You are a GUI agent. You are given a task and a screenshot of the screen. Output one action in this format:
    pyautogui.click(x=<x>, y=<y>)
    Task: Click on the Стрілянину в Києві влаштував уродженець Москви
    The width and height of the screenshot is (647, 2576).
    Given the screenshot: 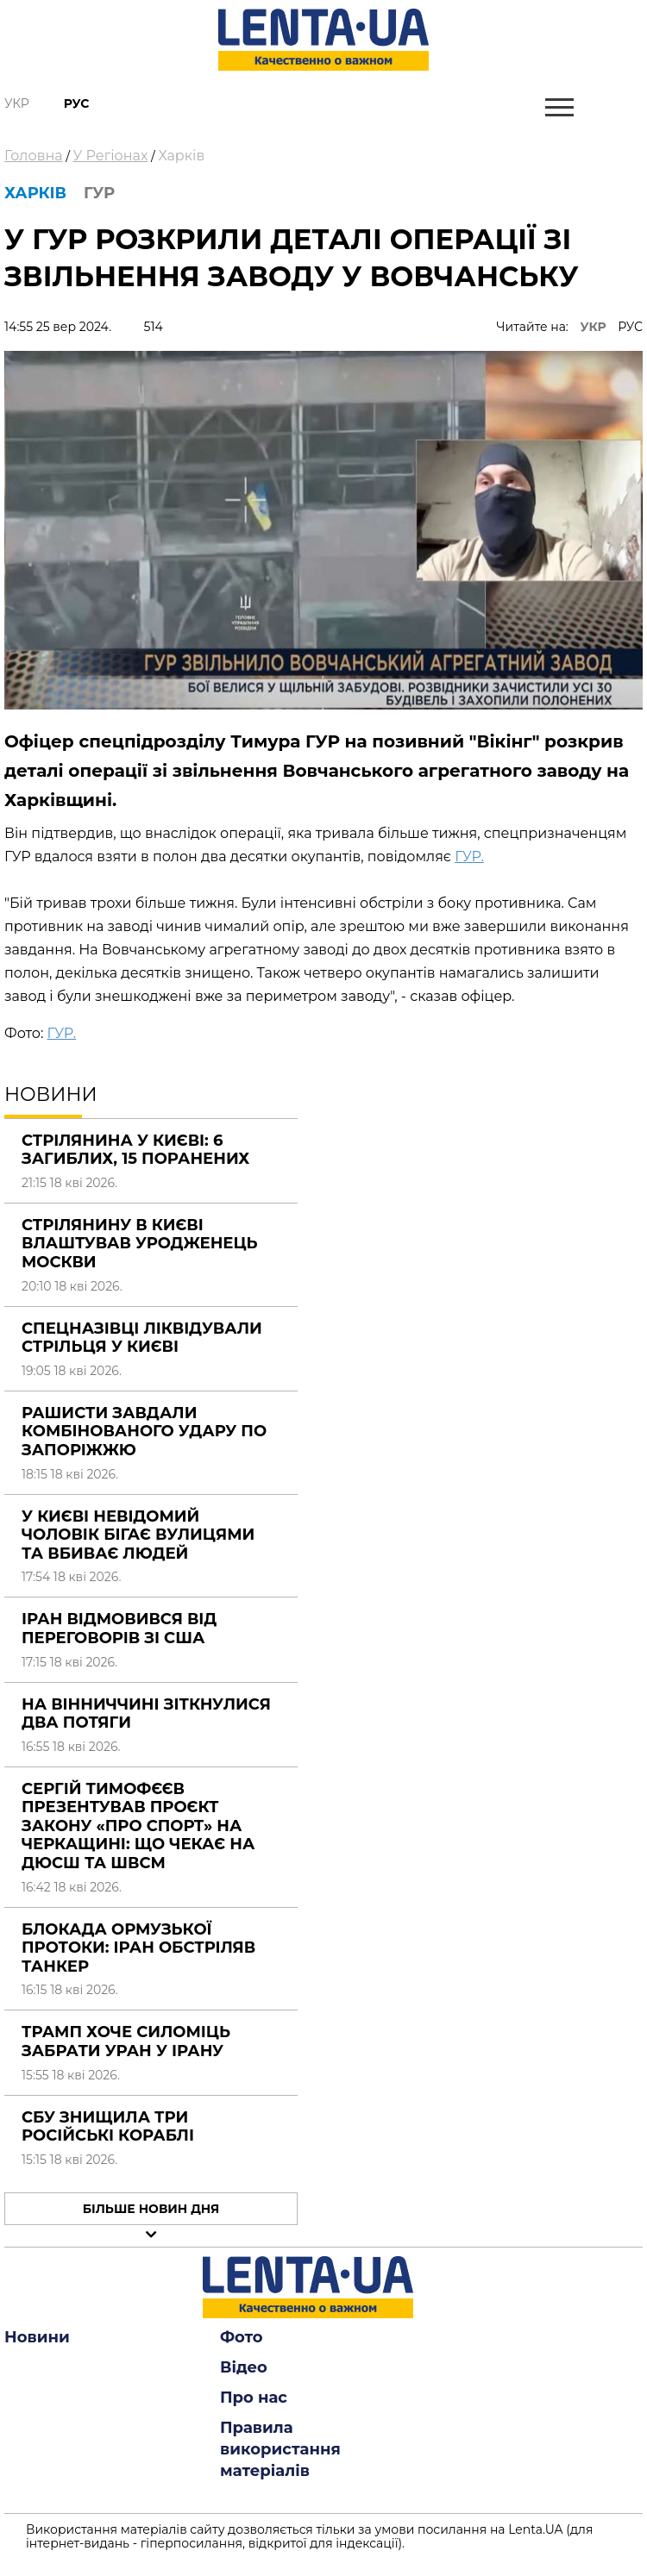 What is the action you would take?
    pyautogui.click(x=140, y=1244)
    